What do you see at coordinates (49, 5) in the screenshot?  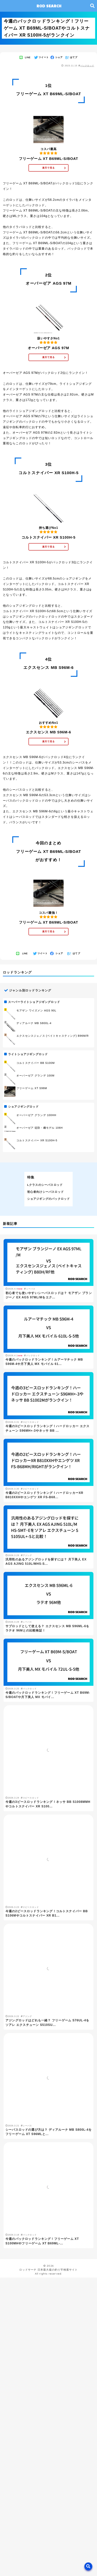 I see `ROD SEARCH` at bounding box center [49, 5].